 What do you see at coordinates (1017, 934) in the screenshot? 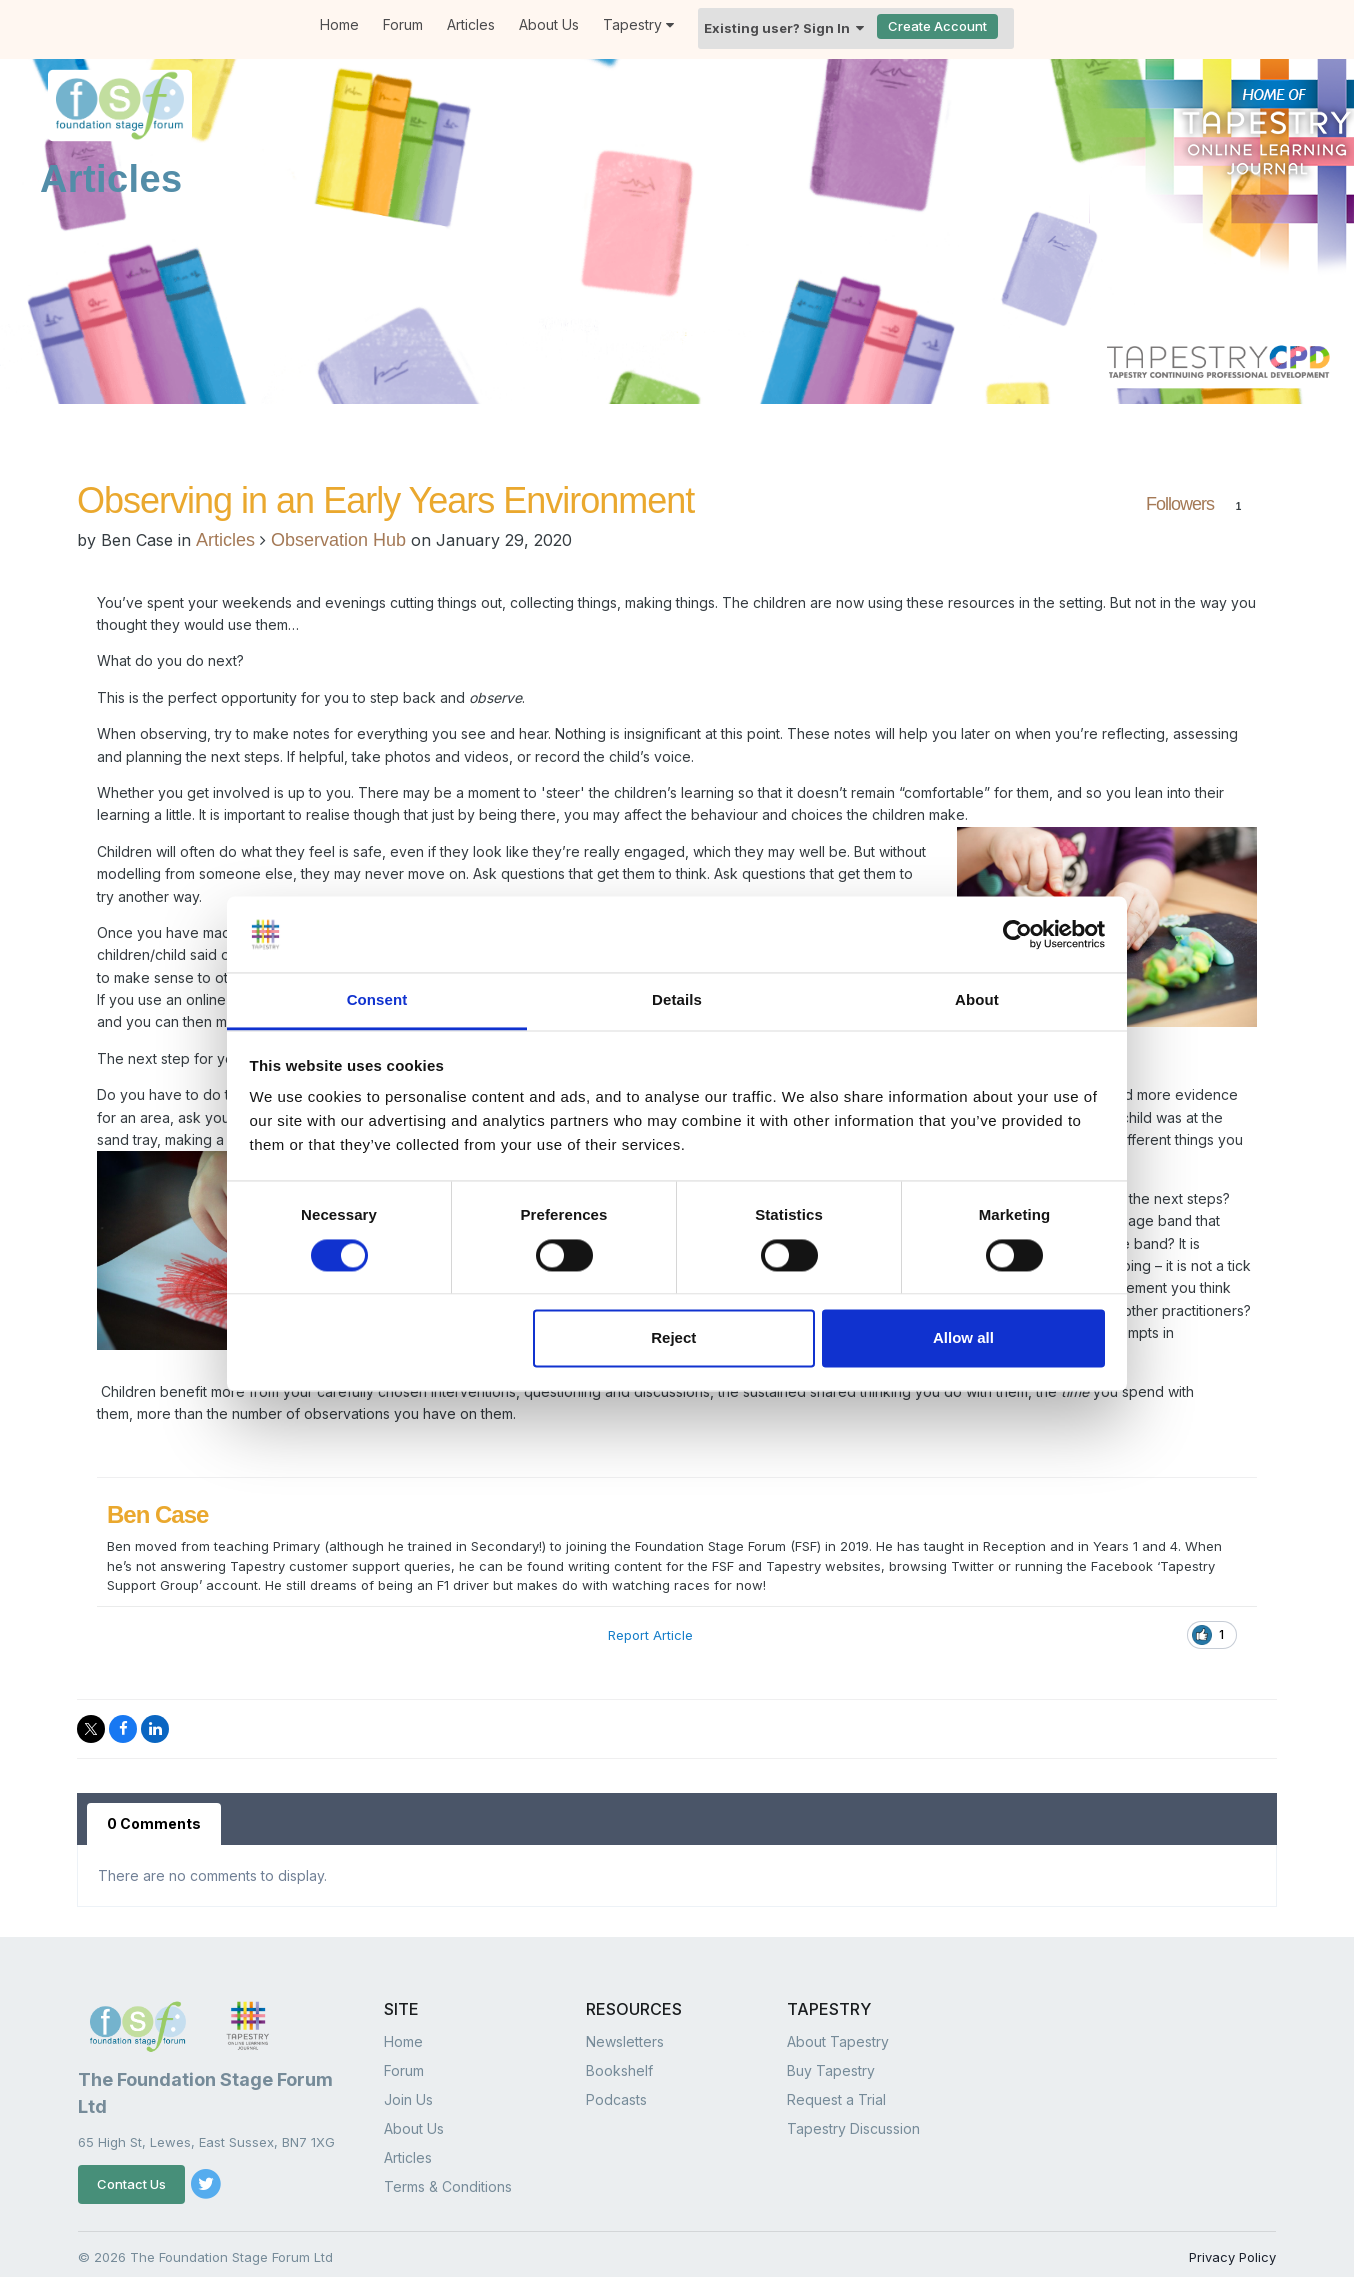
I see `[Cookiebot by Usercentrics - opens in a new window]` at bounding box center [1017, 934].